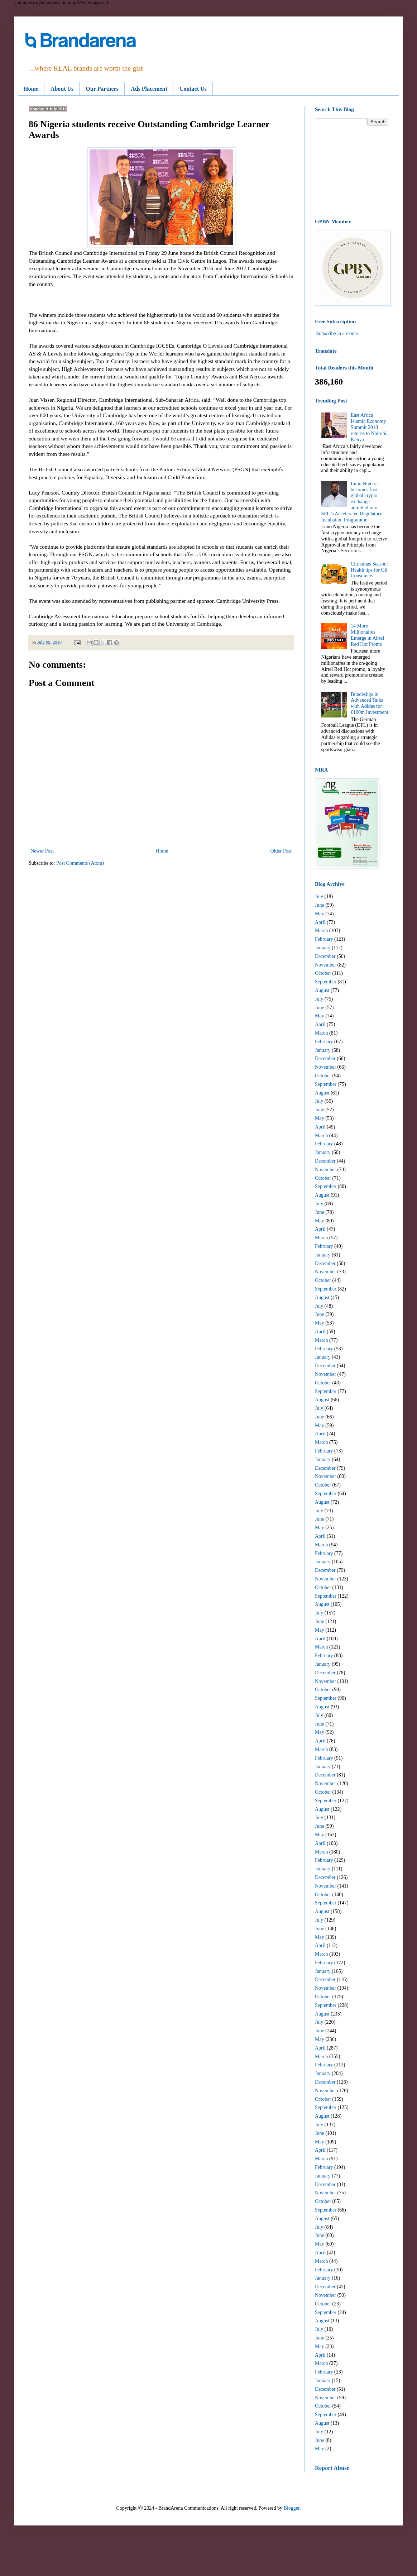 Image resolution: width=417 pixels, height=2576 pixels. I want to click on Newer Post, so click(42, 851).